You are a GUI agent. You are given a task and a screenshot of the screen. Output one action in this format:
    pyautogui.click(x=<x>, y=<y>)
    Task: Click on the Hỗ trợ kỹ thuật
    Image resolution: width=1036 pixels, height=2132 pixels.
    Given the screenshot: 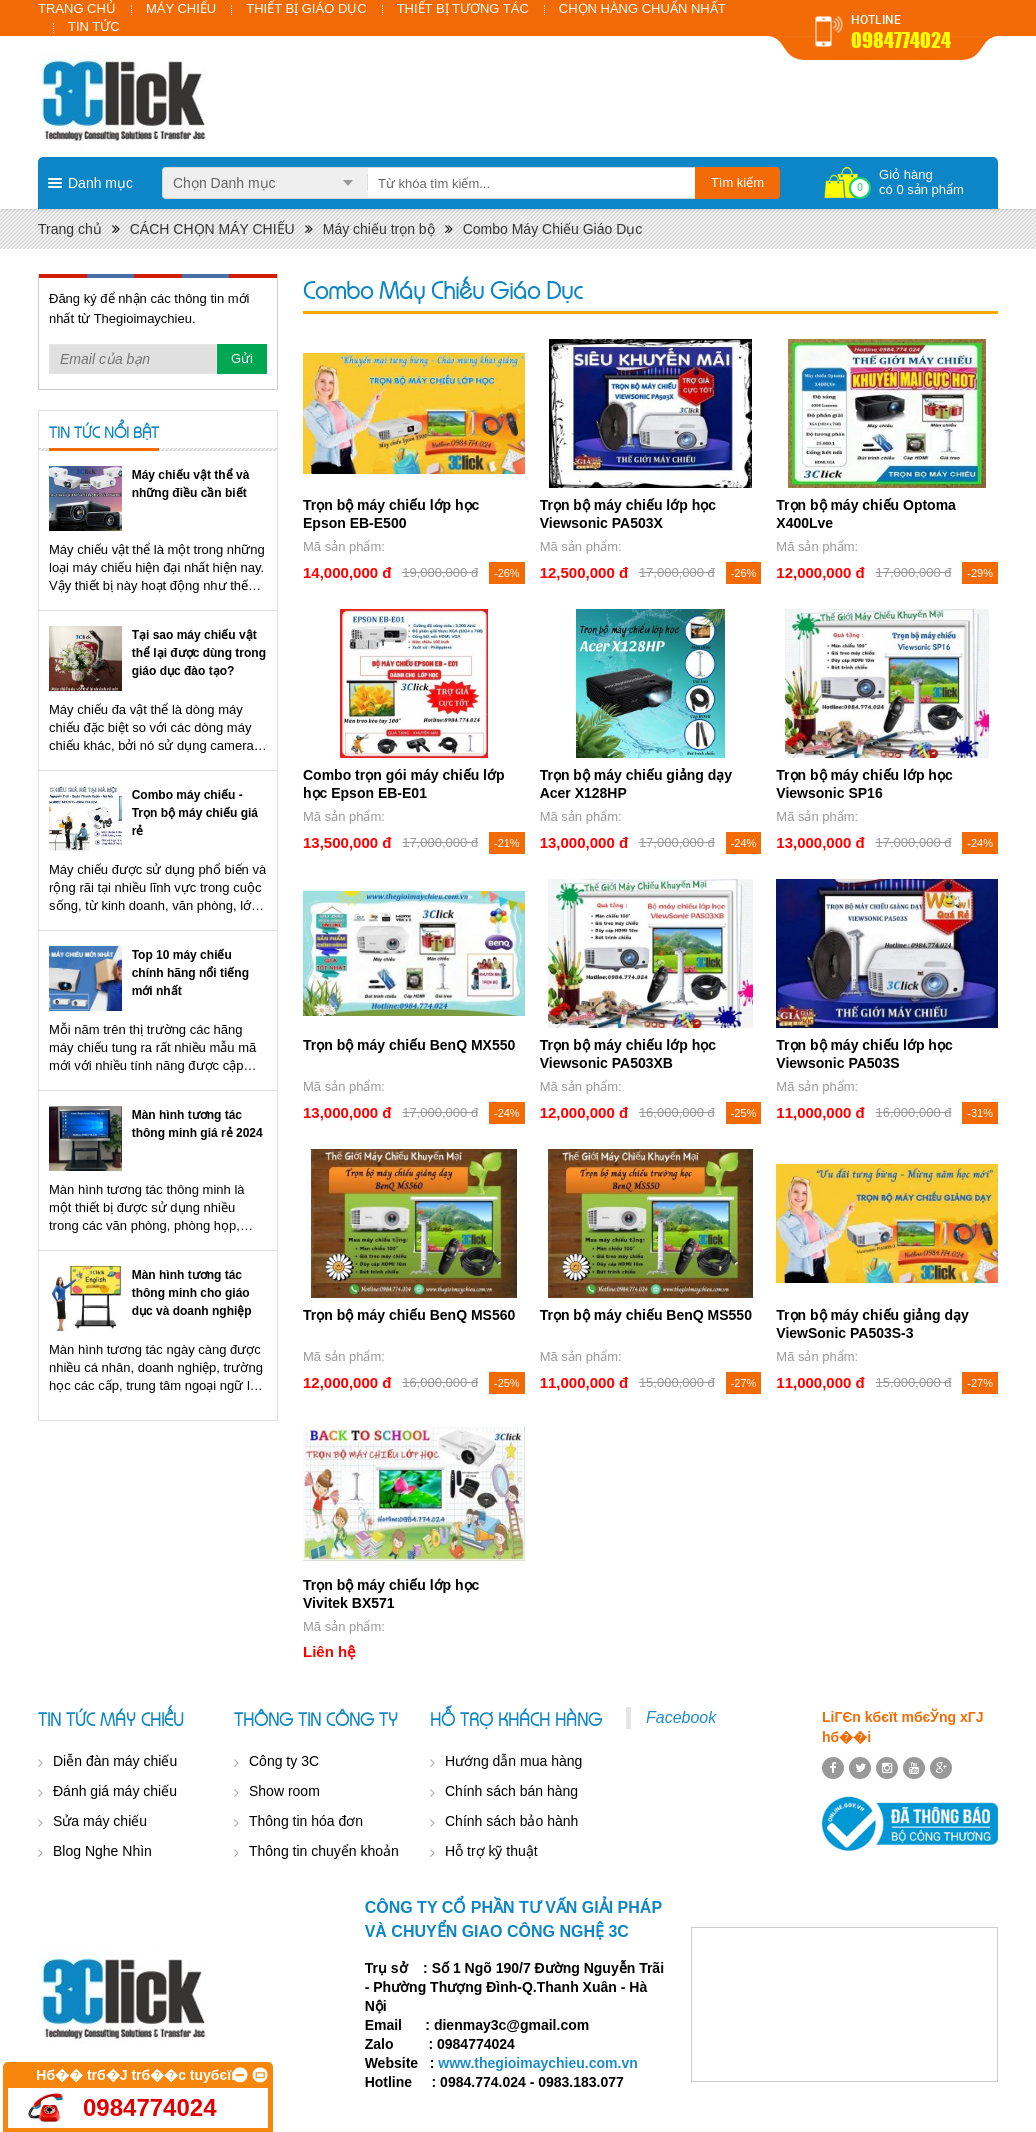 What is the action you would take?
    pyautogui.click(x=491, y=1851)
    